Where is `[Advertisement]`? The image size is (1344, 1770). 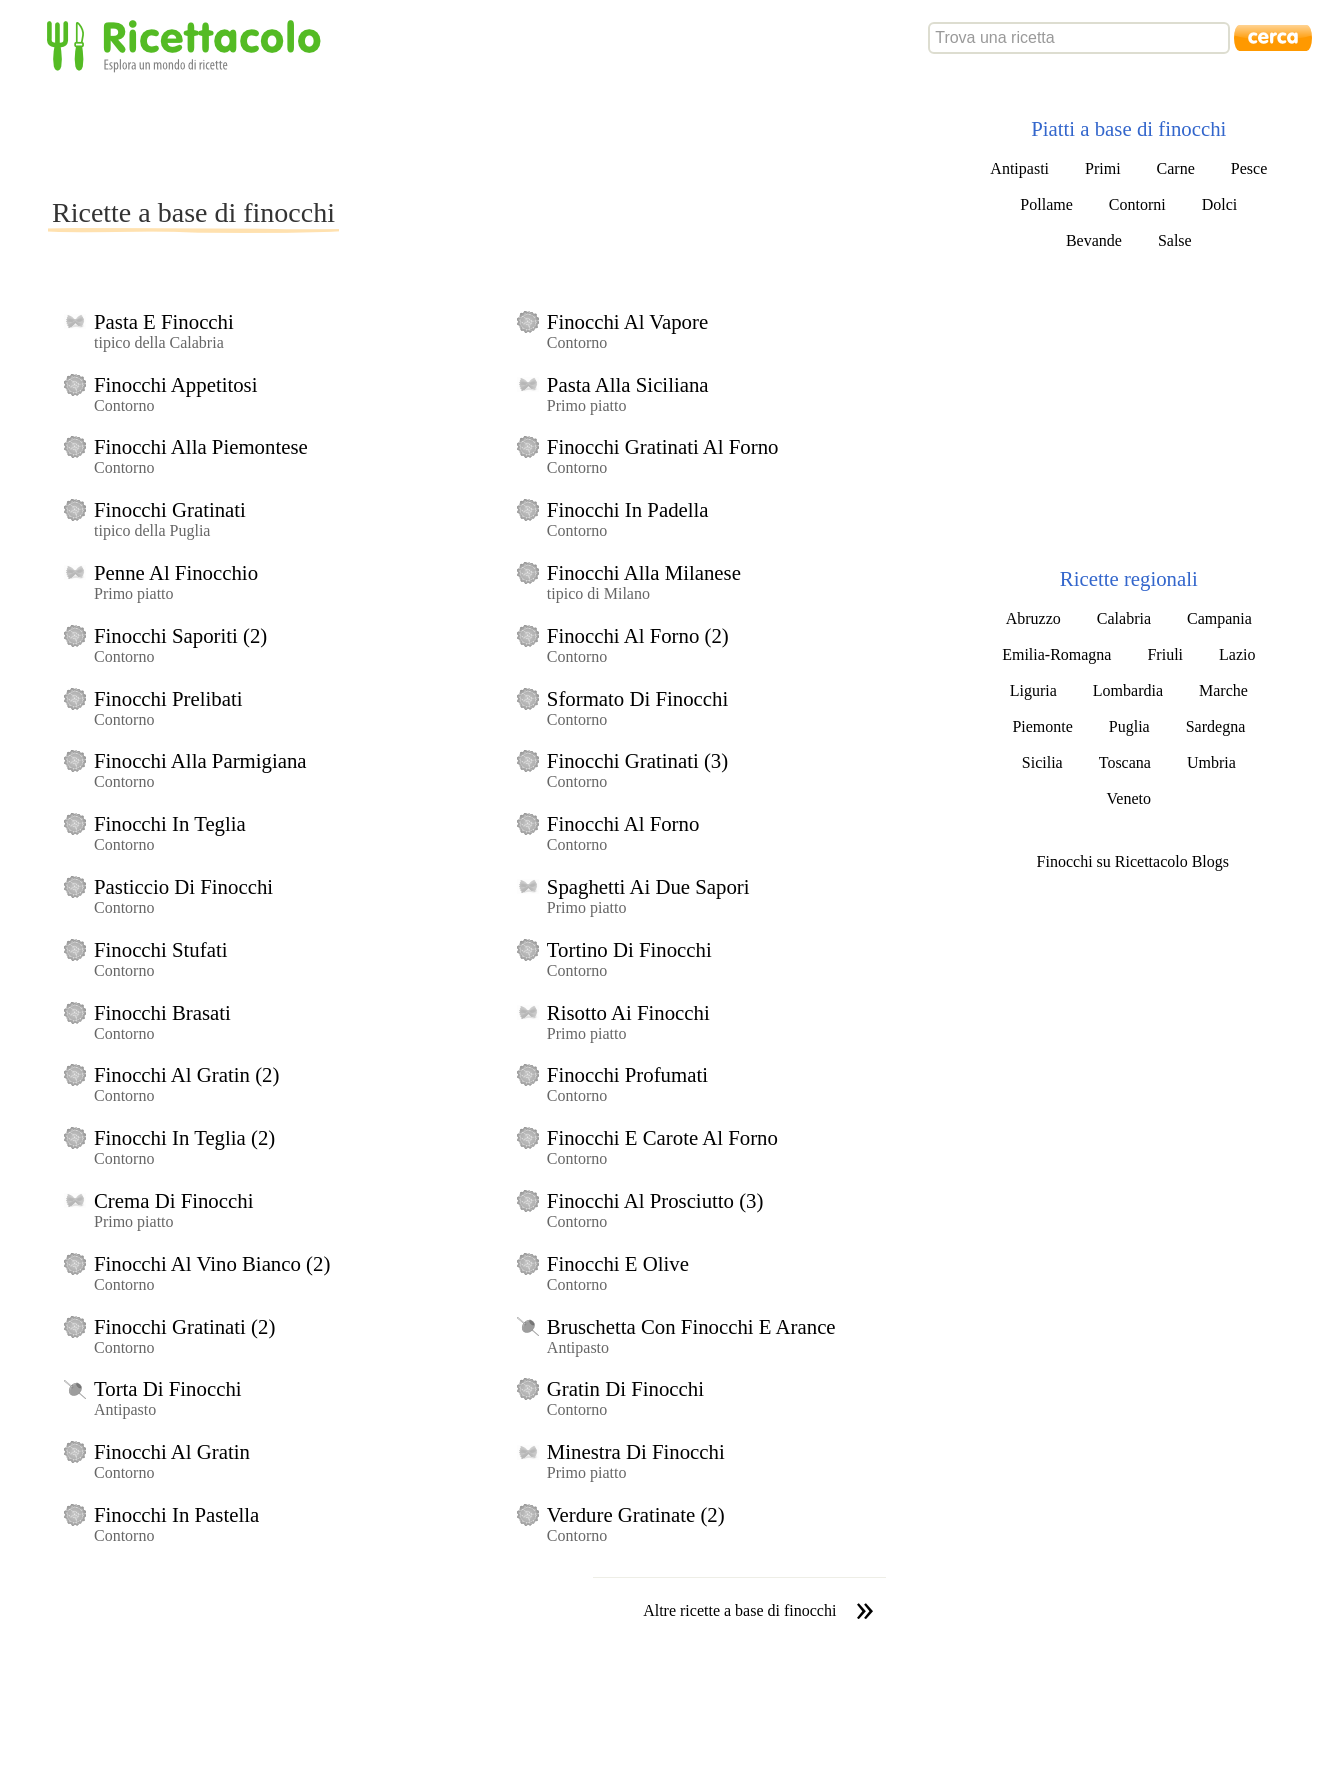
[Advertisement] is located at coordinates (412, 134).